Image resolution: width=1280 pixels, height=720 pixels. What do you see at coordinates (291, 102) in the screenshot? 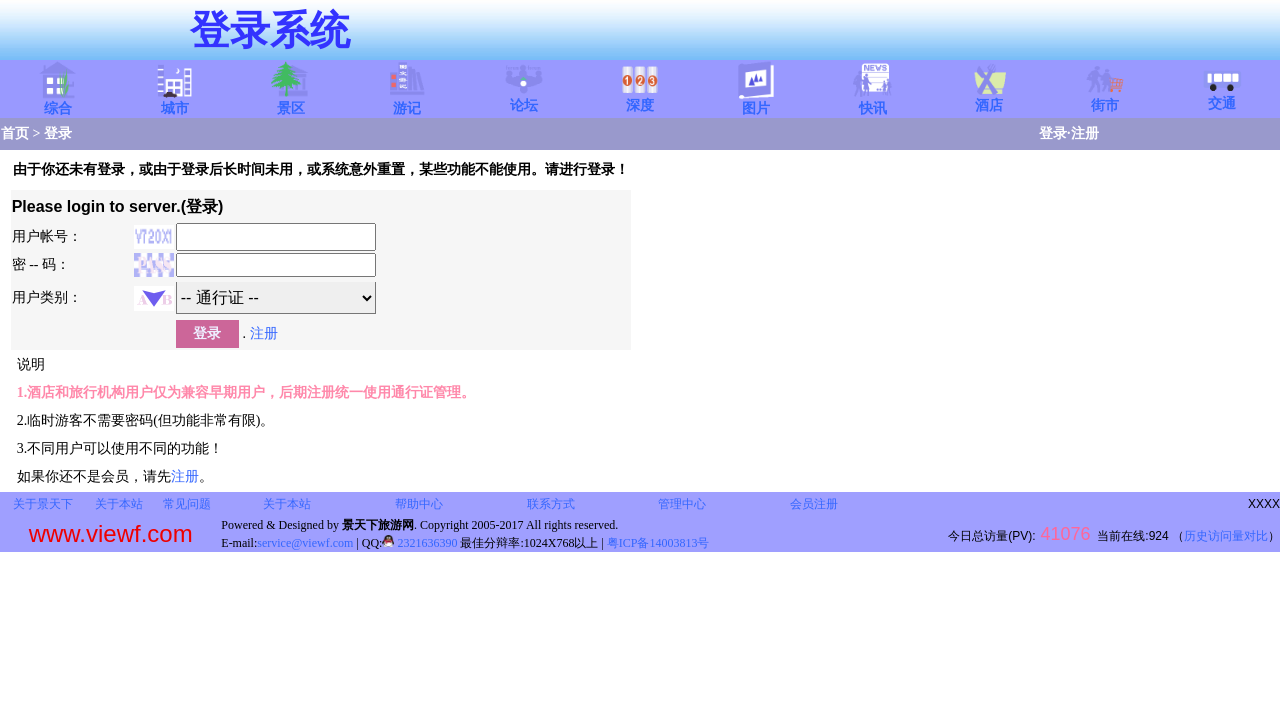
I see `景区` at bounding box center [291, 102].